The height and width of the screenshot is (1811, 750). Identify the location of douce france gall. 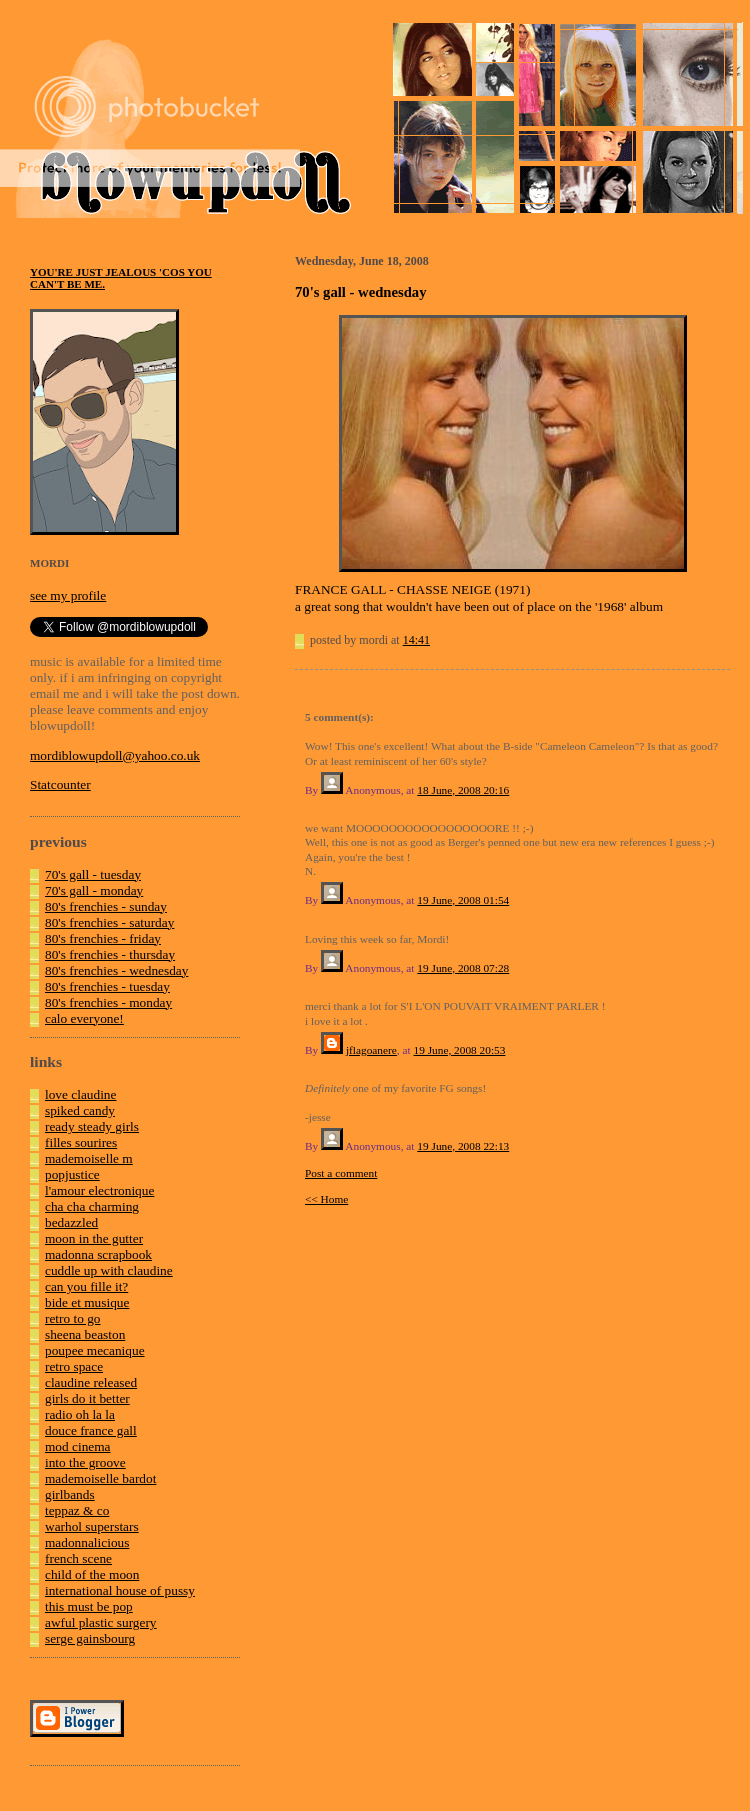
(91, 1430).